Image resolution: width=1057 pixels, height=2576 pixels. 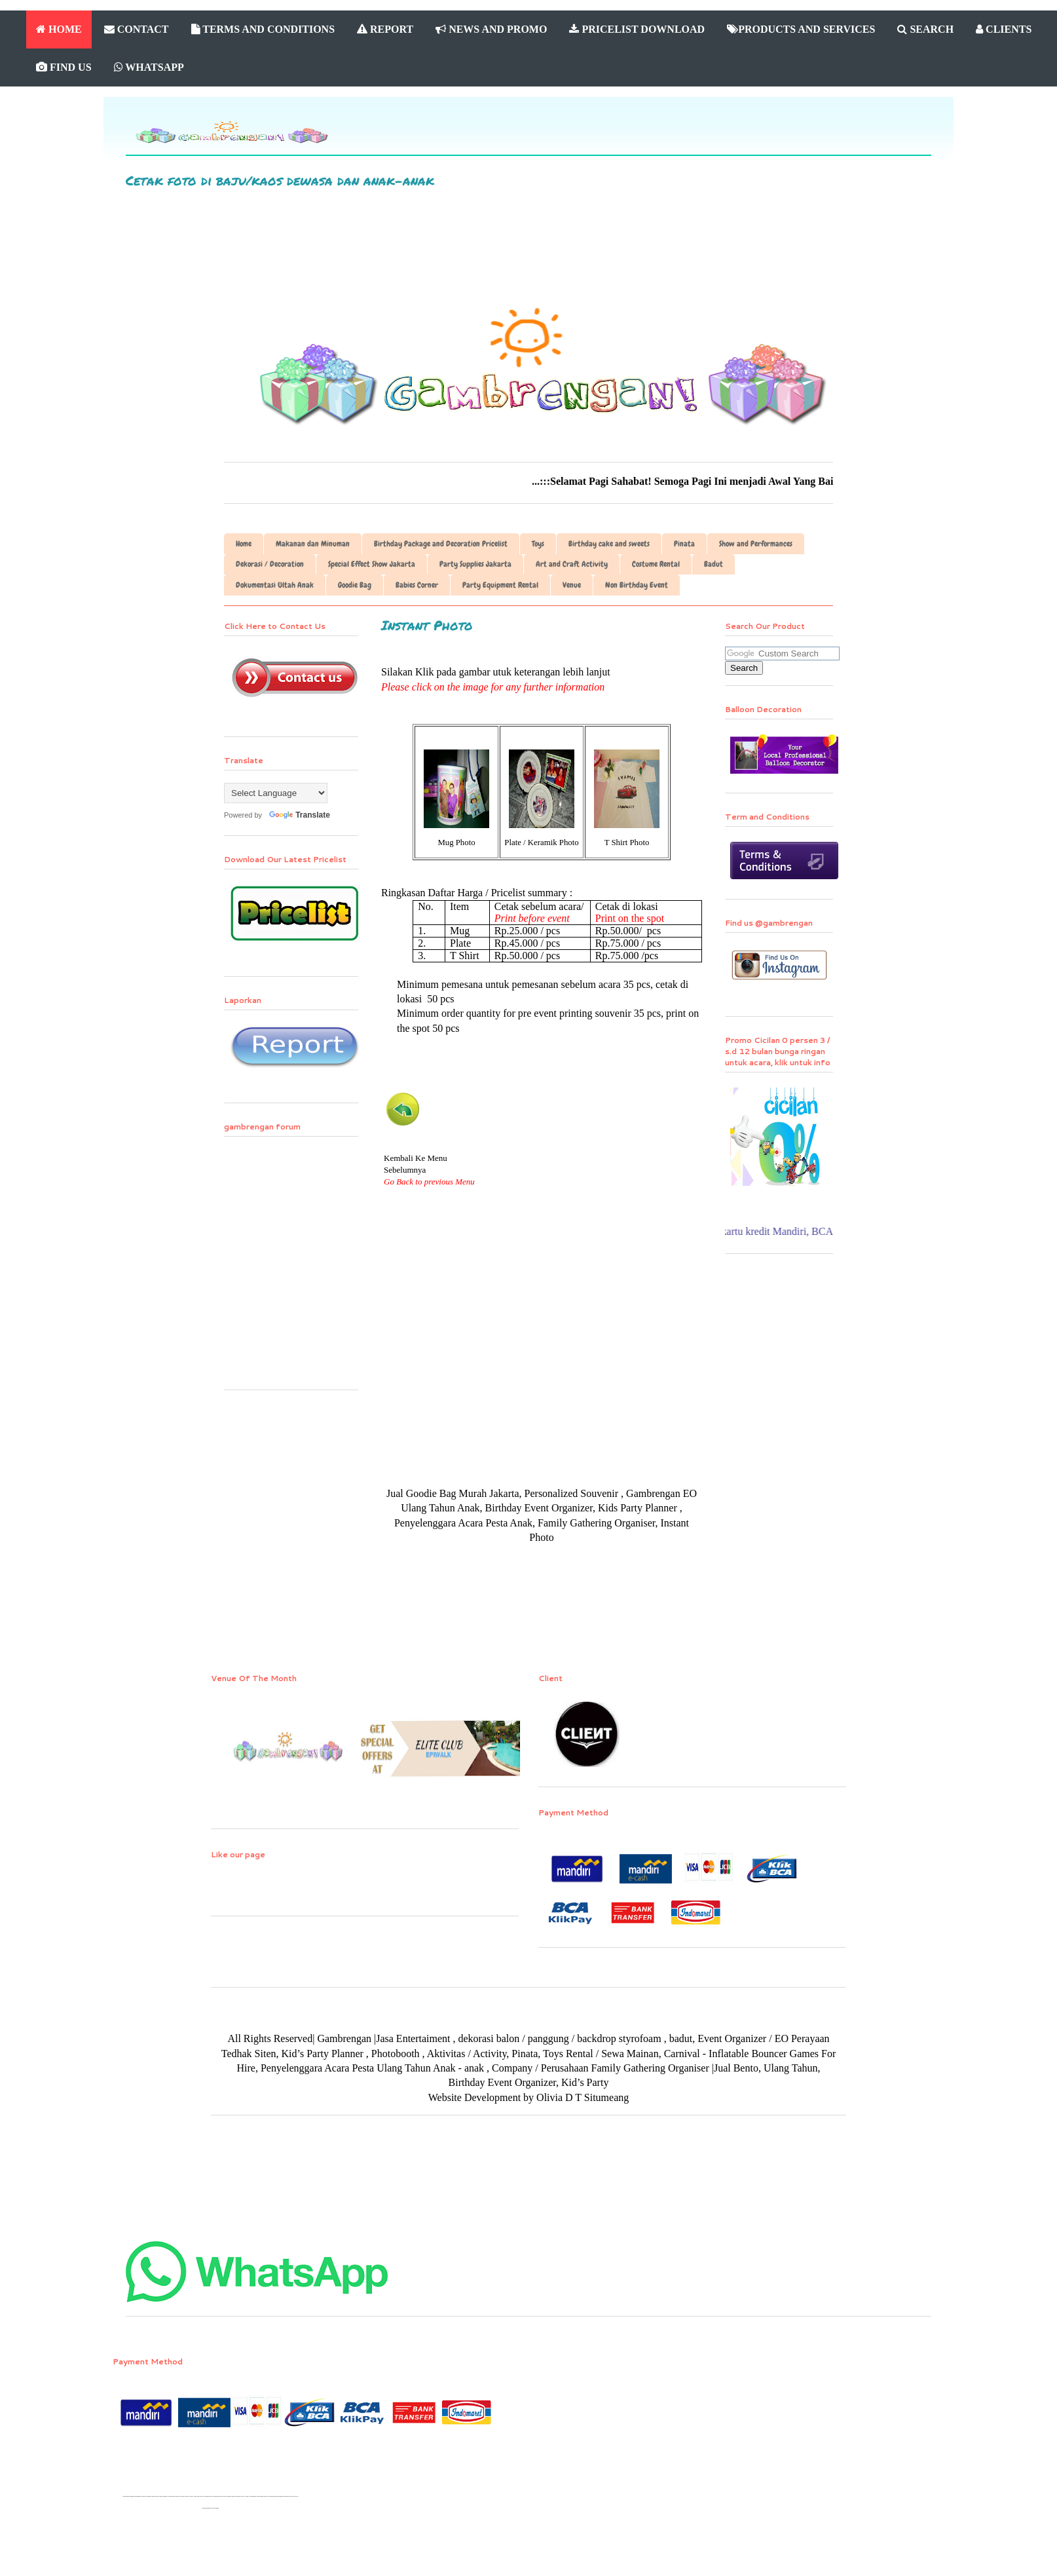 I want to click on Pinata, so click(x=684, y=544).